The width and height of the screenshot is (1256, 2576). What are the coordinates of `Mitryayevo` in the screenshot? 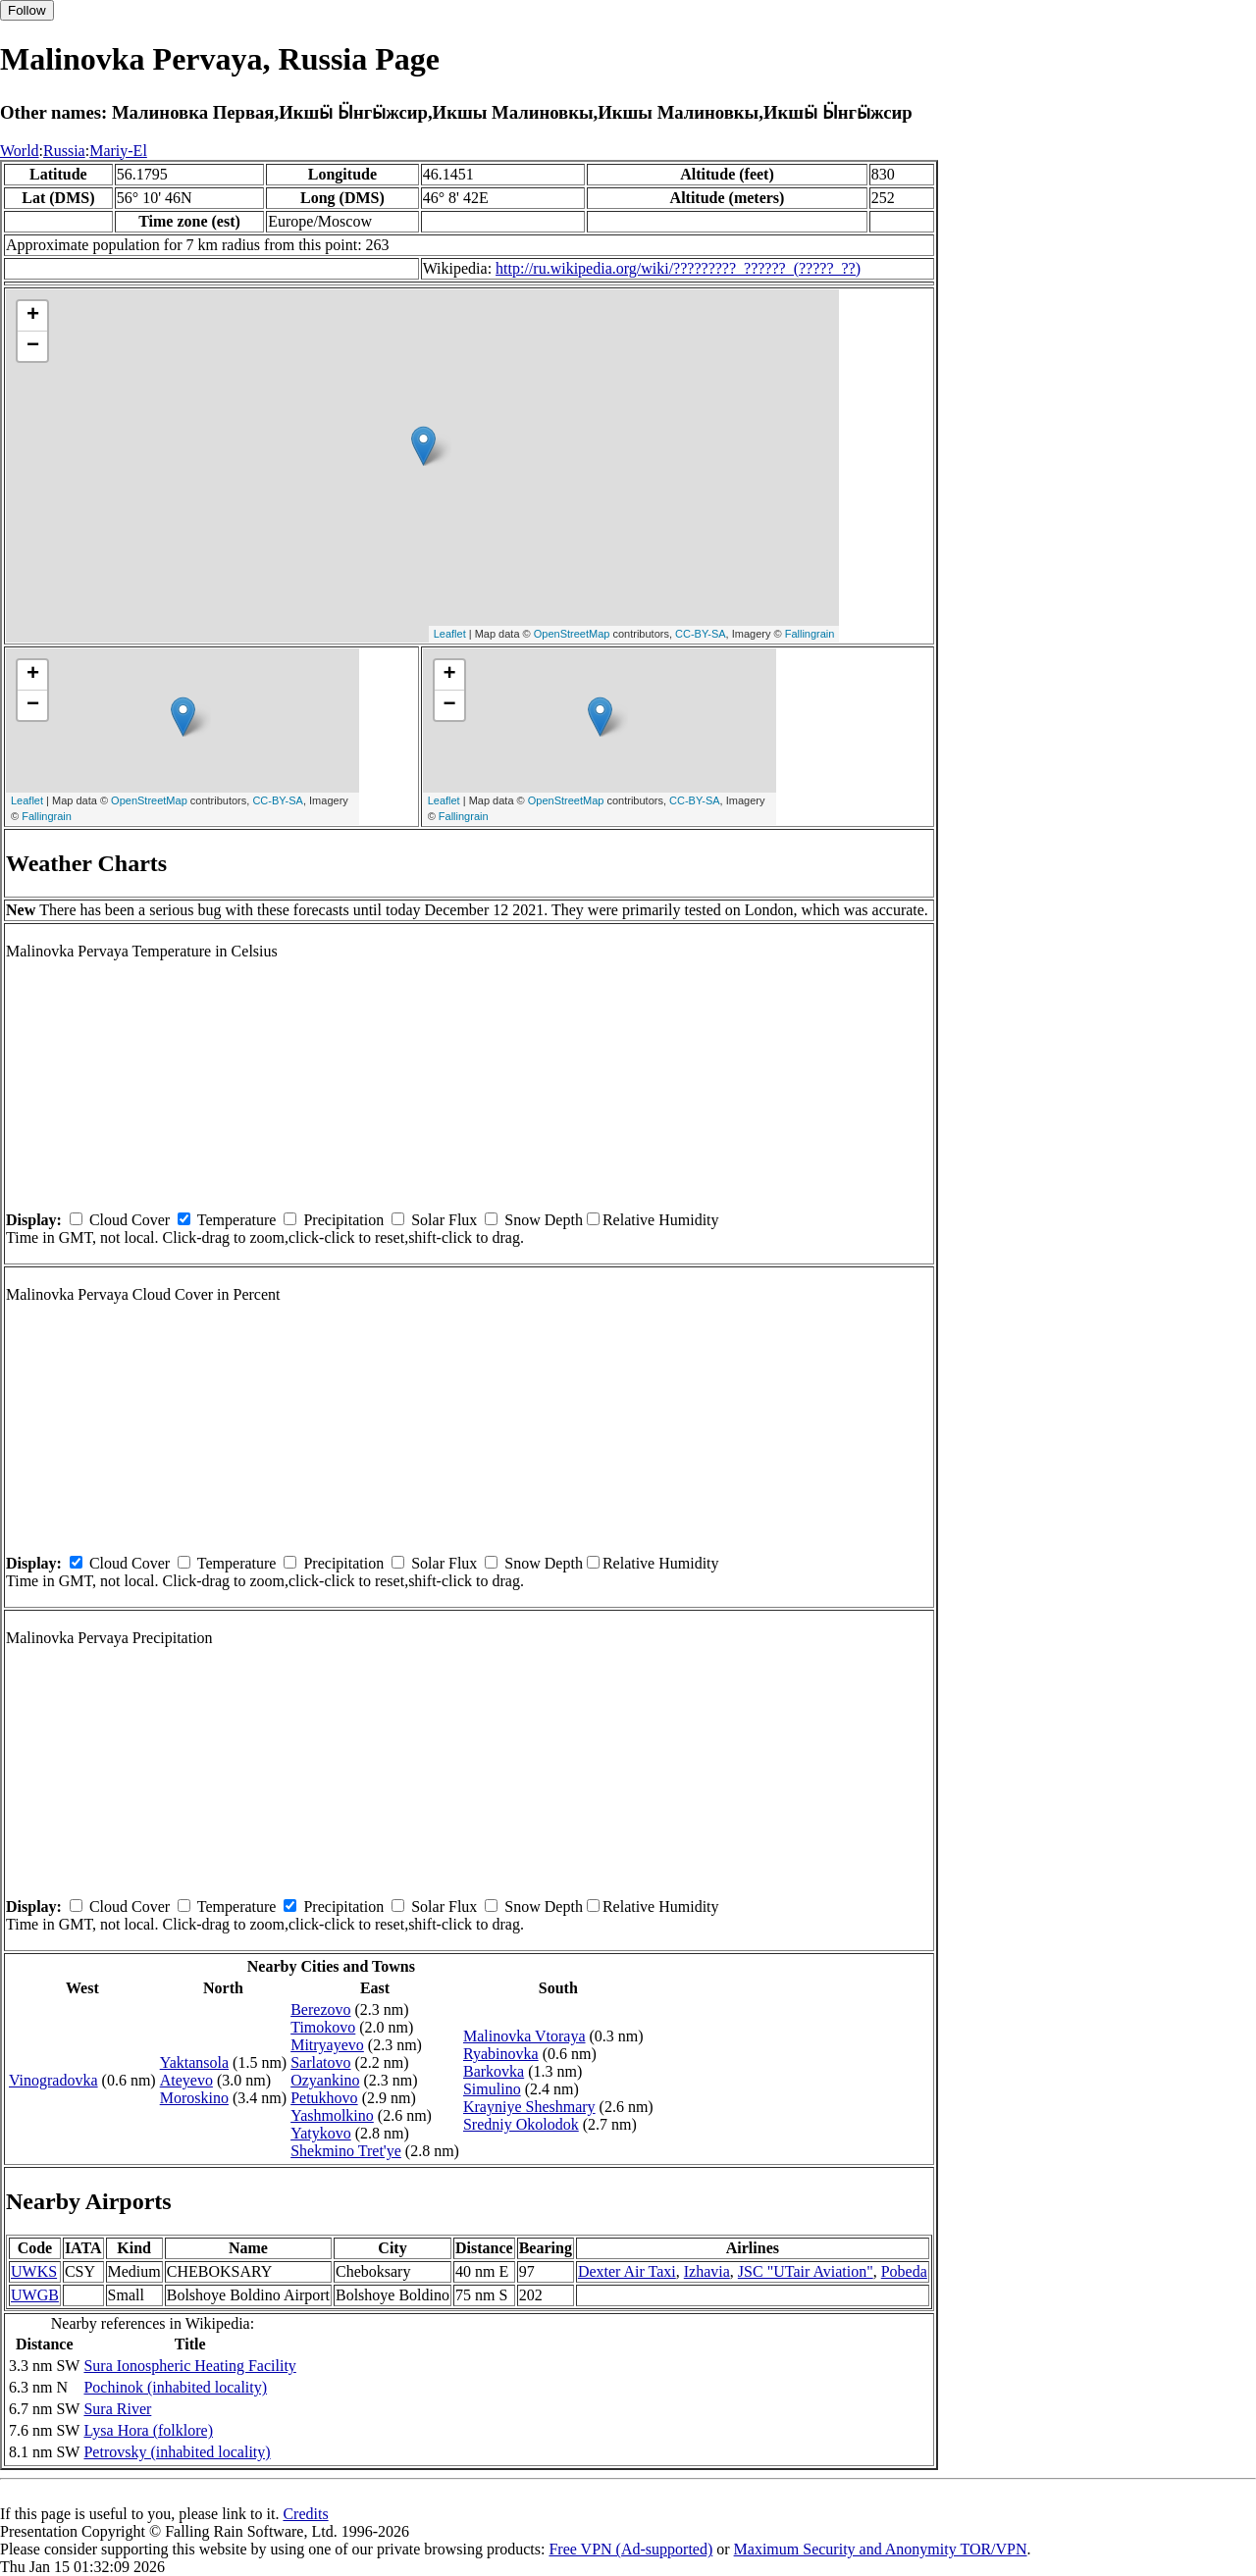 It's located at (327, 2044).